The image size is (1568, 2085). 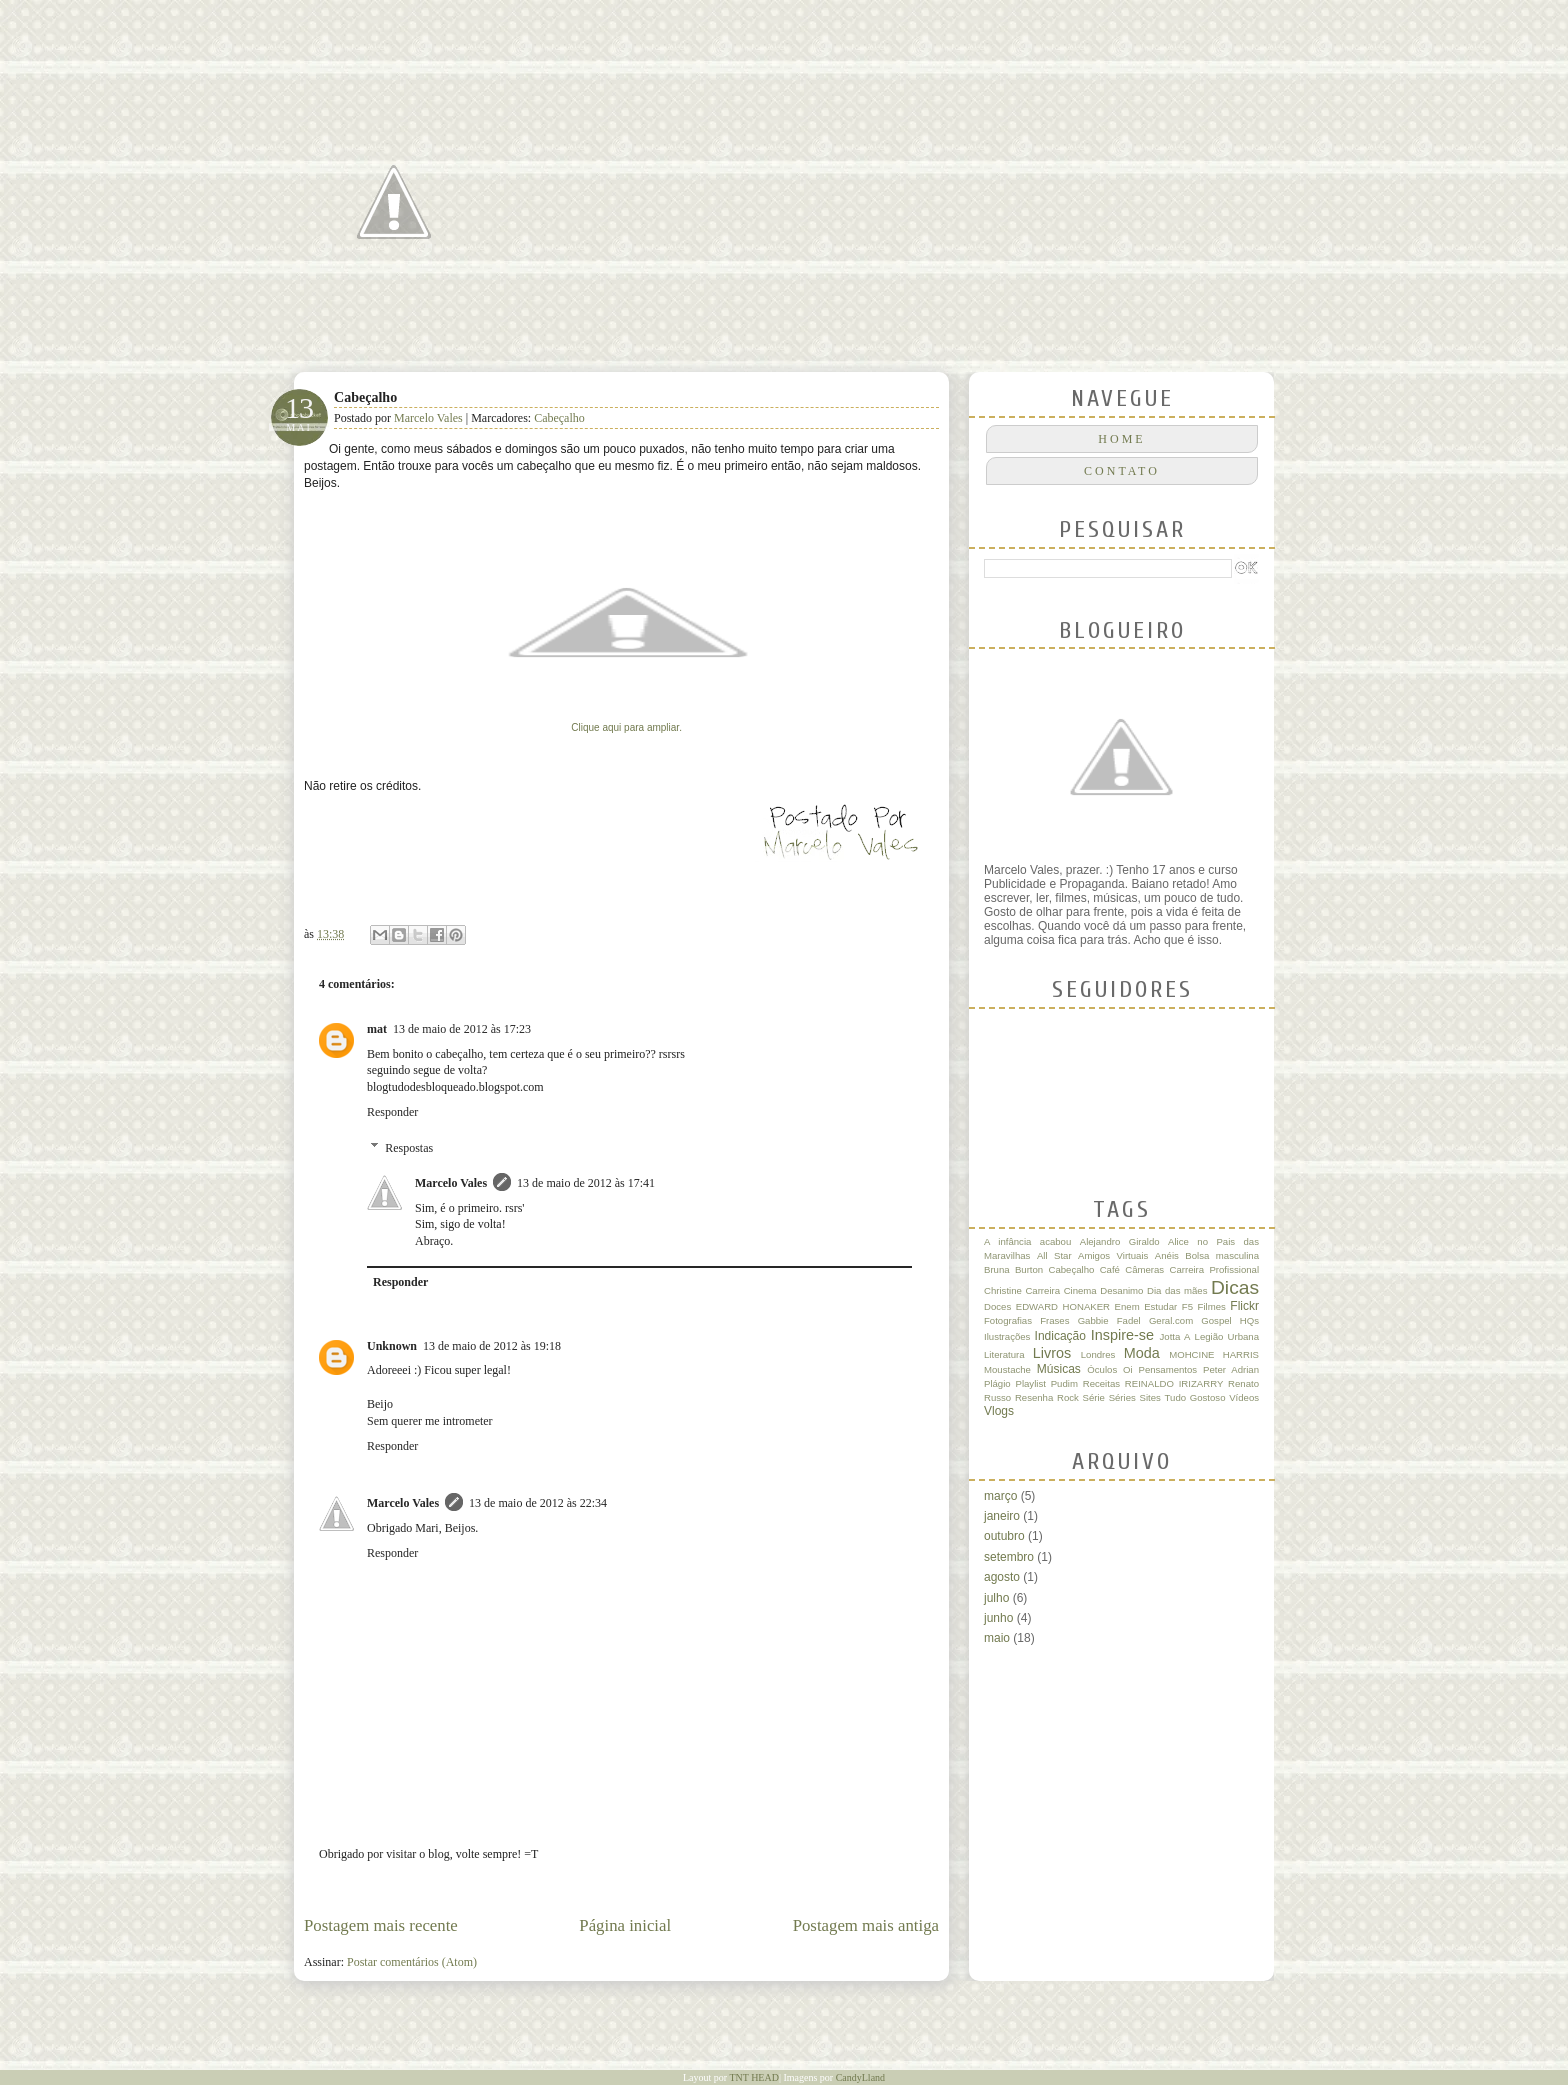 I want to click on Alejandro Giraldo, so click(x=1120, y=1241).